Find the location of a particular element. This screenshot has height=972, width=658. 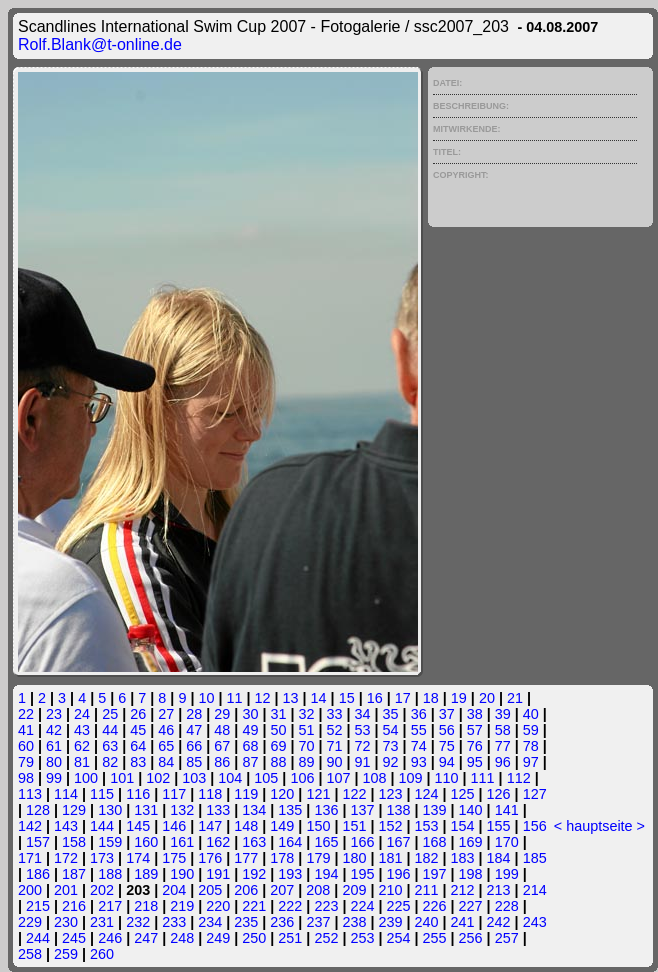

92 is located at coordinates (391, 762).